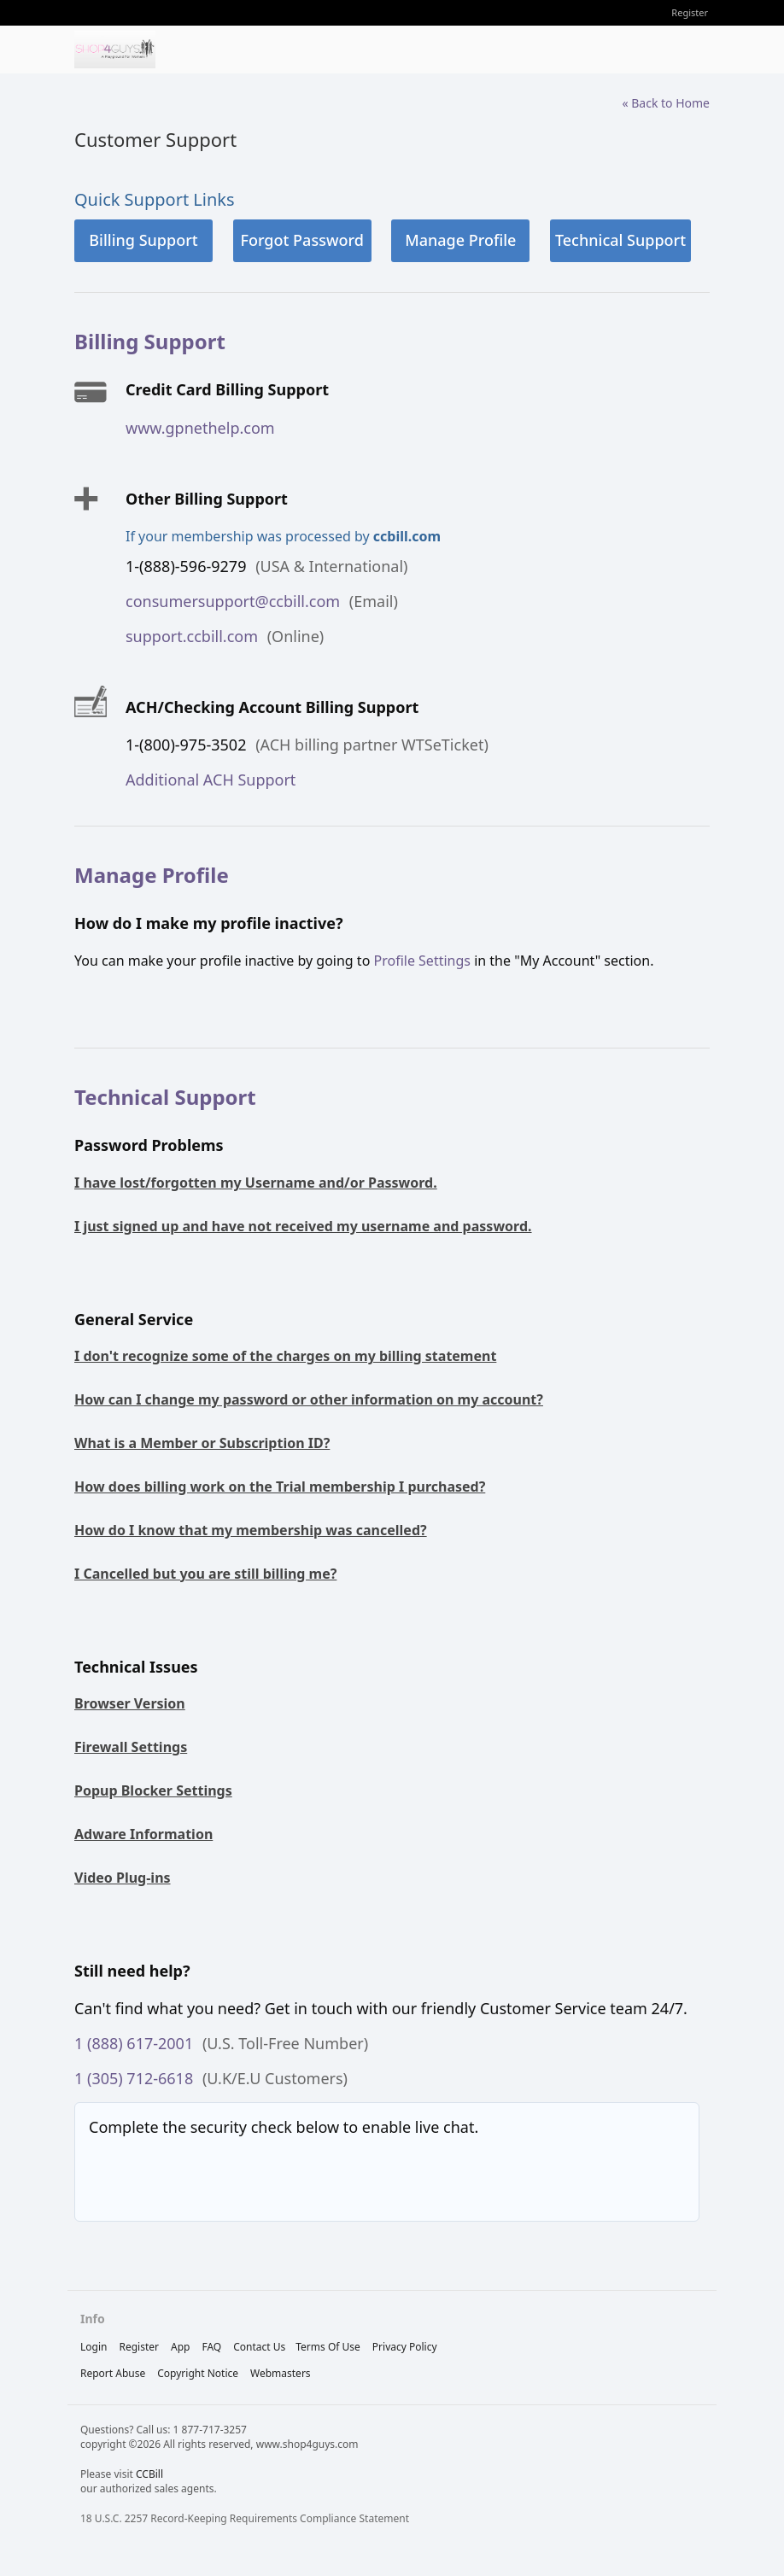  I want to click on Browser Version, so click(129, 1703).